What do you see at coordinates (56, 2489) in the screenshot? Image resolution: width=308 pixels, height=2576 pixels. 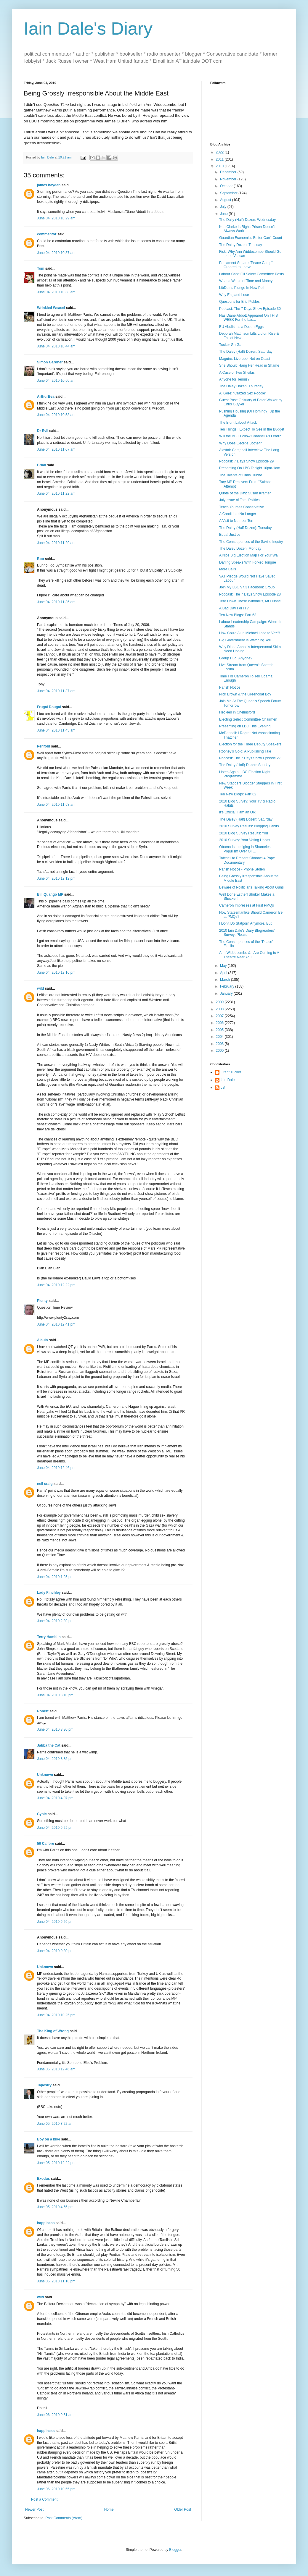 I see `June 06, 2010 10:55 pm` at bounding box center [56, 2489].